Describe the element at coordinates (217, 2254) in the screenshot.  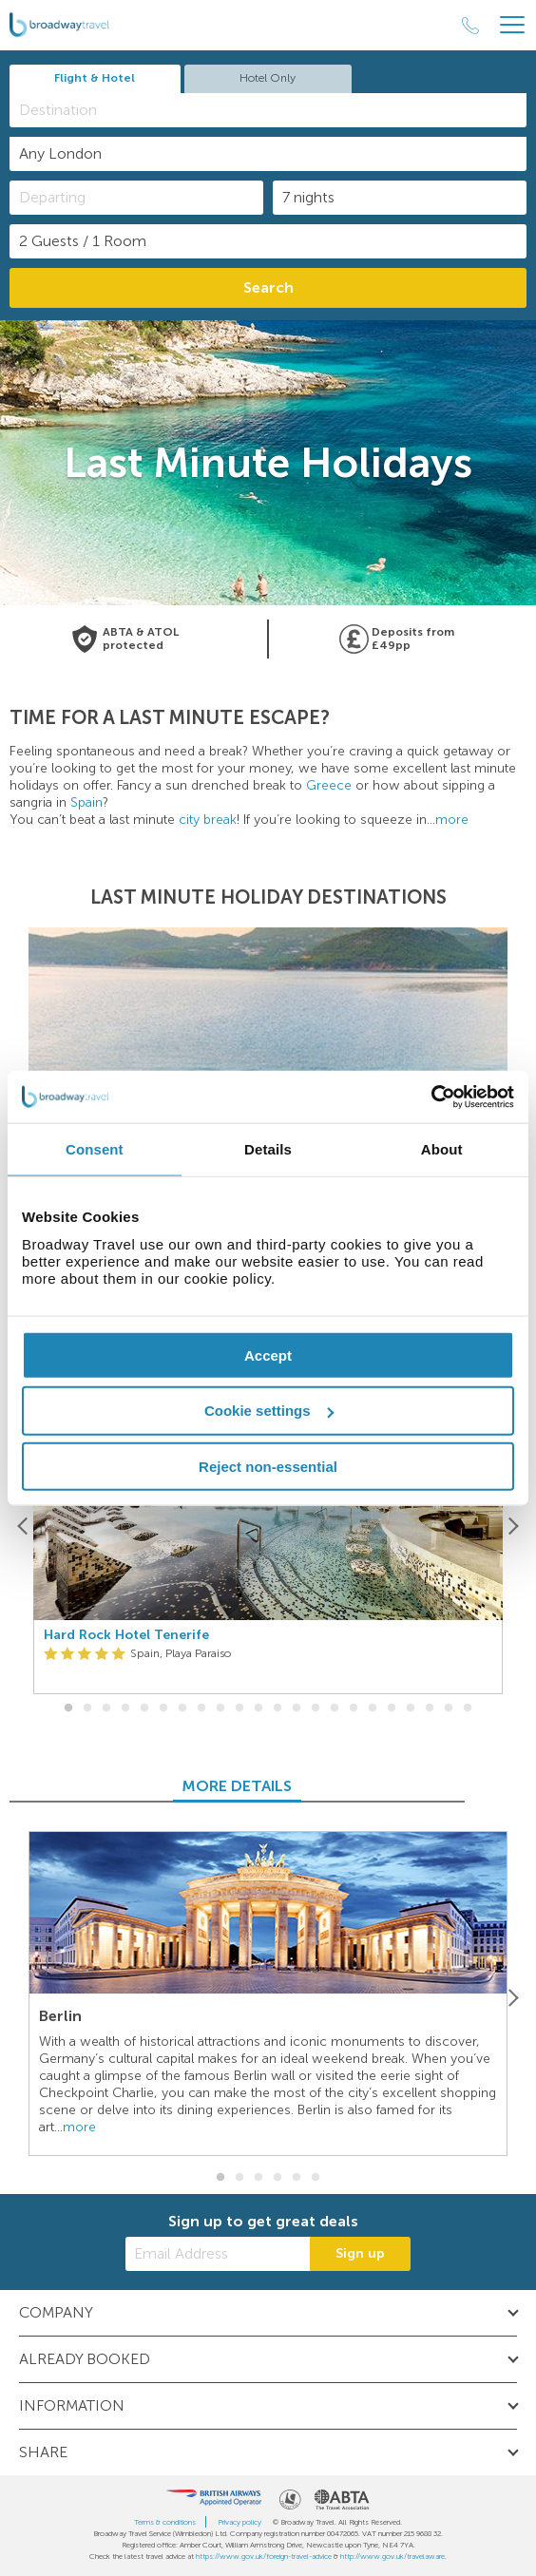
I see `[Email Address]` at that location.